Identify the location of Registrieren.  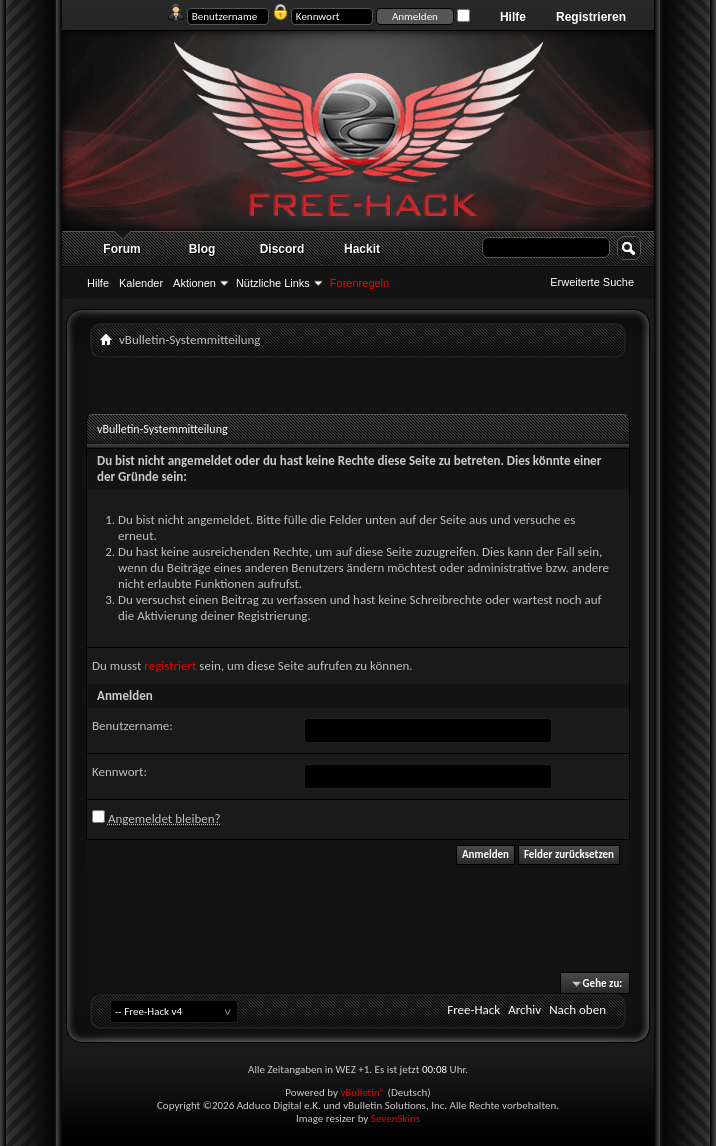
(591, 17).